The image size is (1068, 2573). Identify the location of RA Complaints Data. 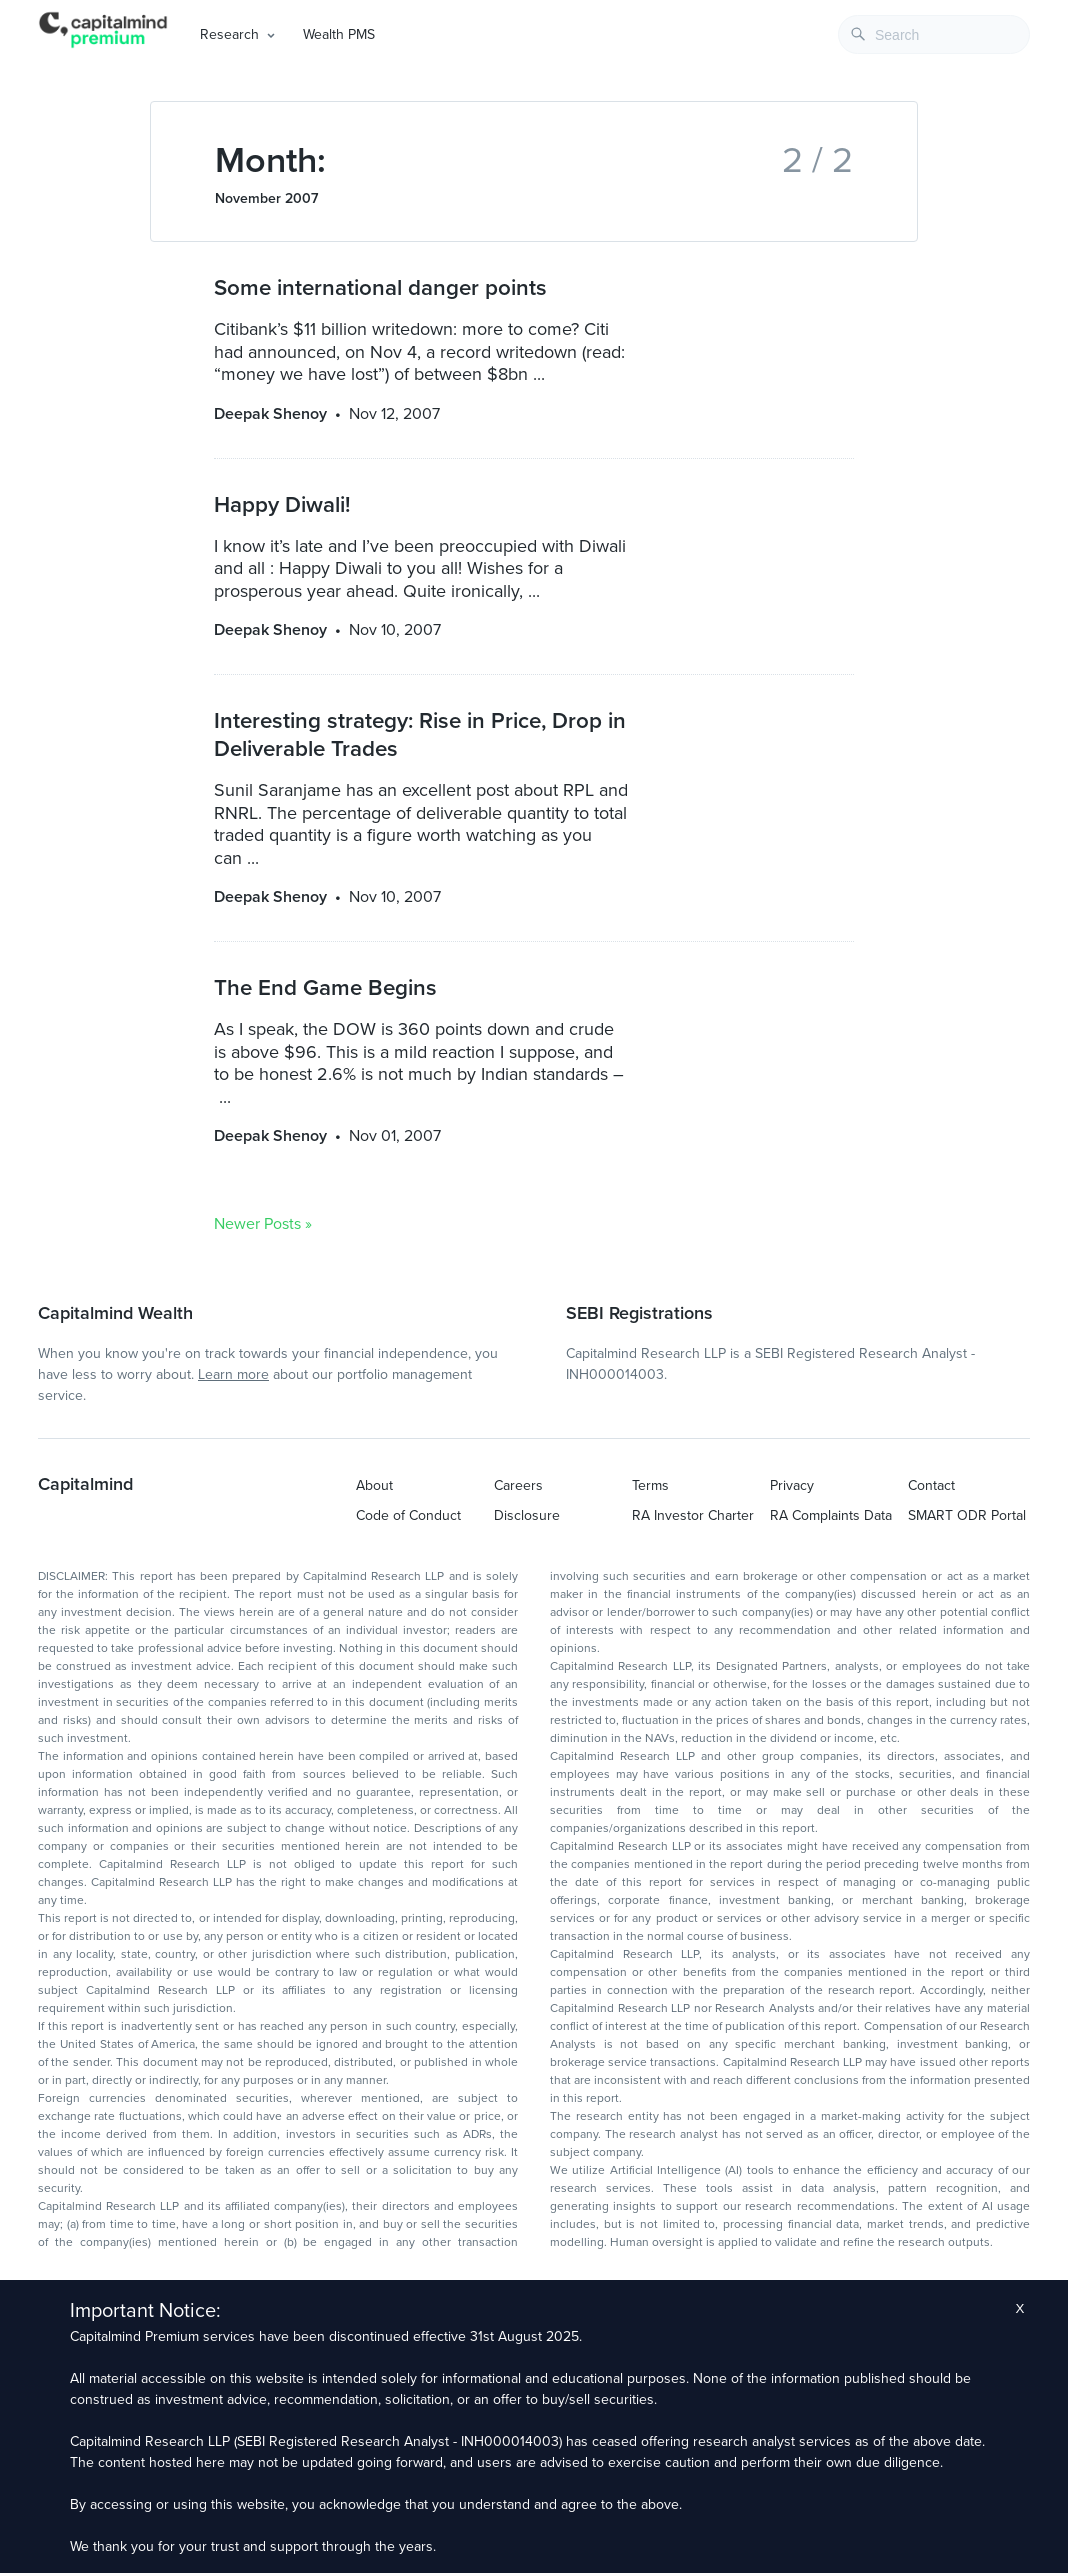
(831, 1515).